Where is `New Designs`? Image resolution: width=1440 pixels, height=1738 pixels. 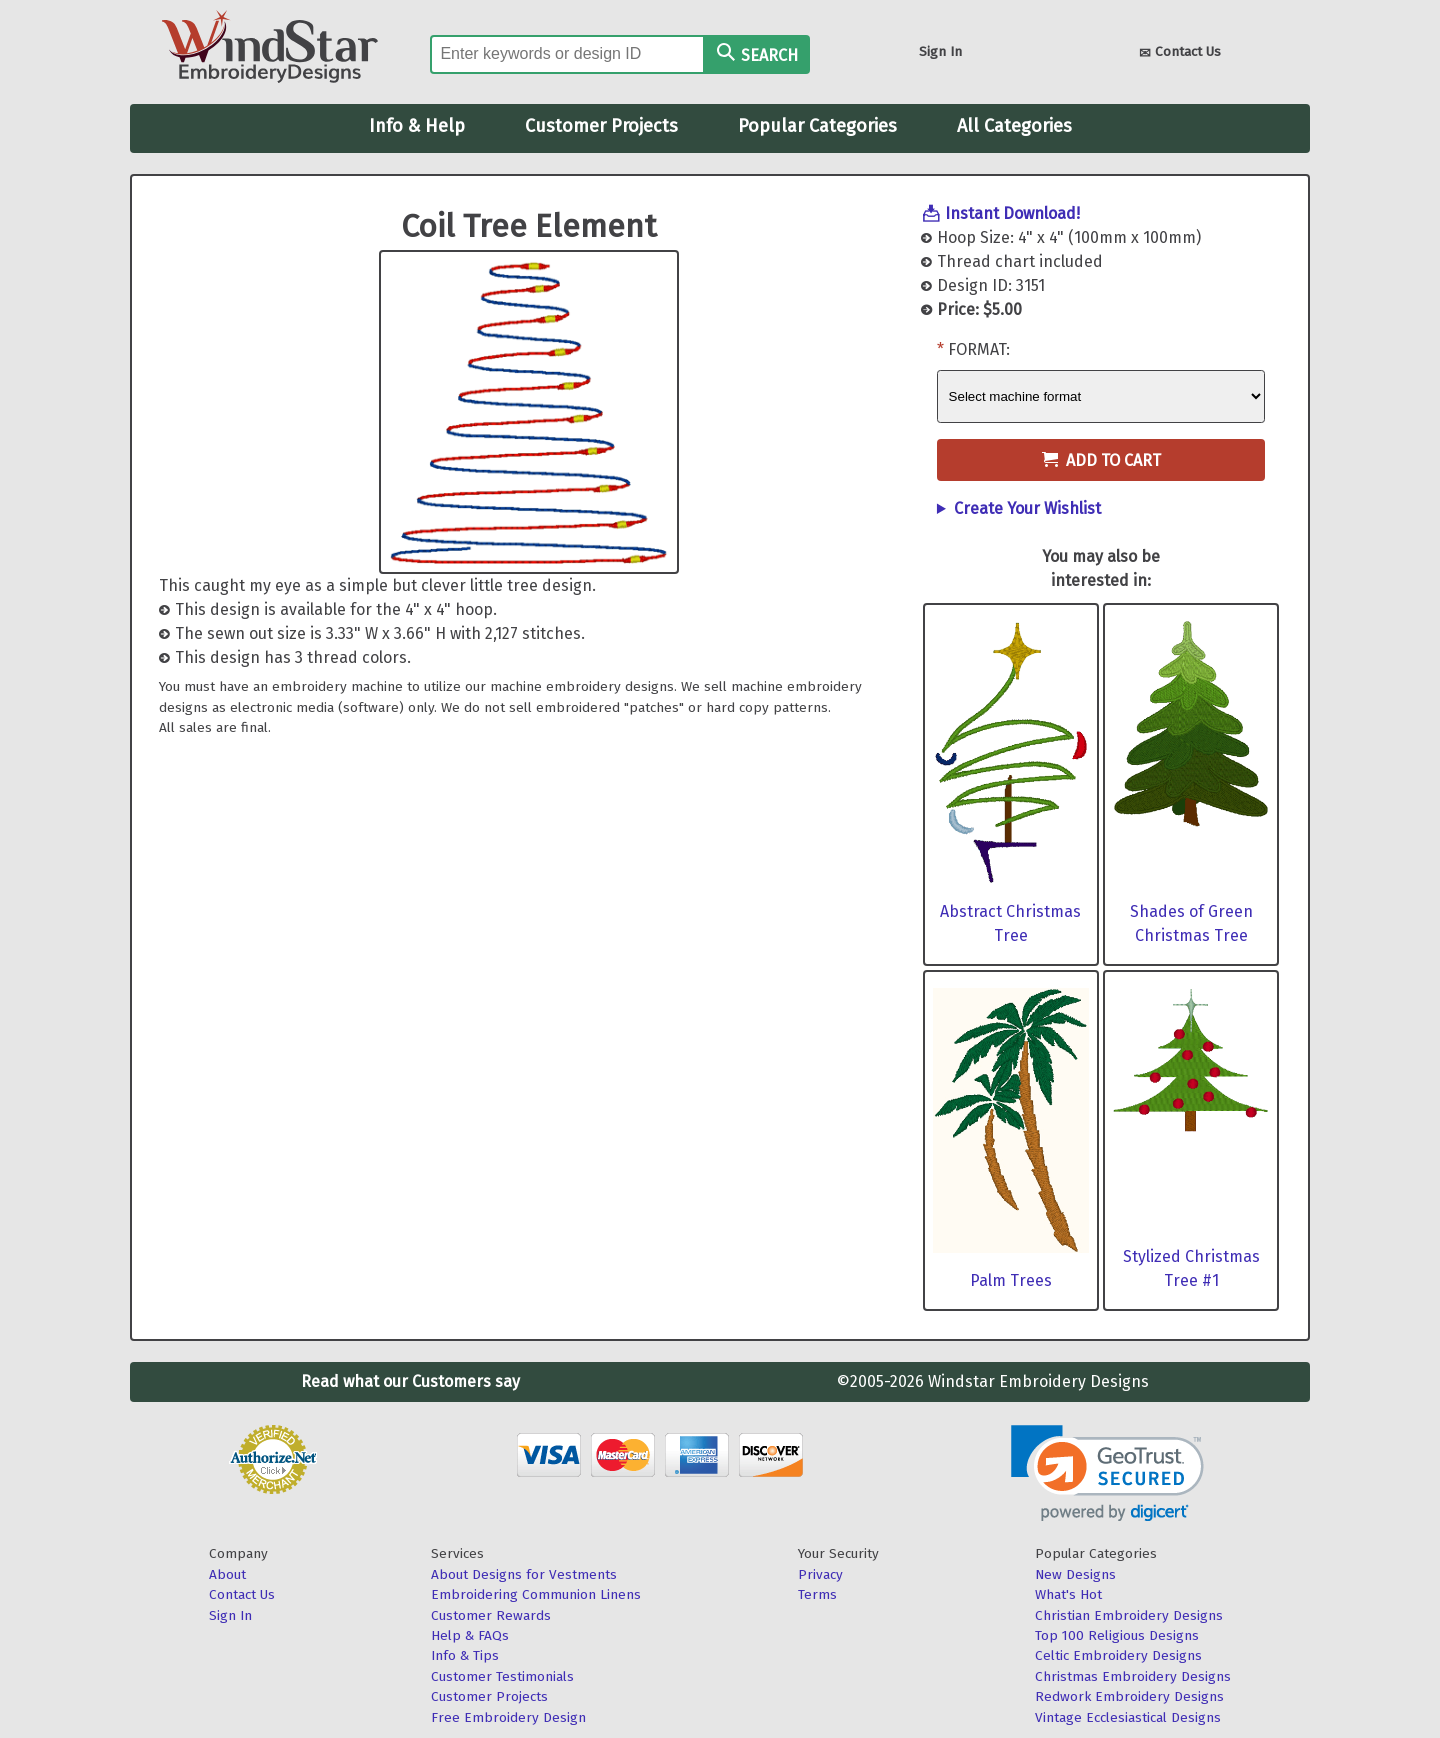 New Designs is located at coordinates (1075, 1574).